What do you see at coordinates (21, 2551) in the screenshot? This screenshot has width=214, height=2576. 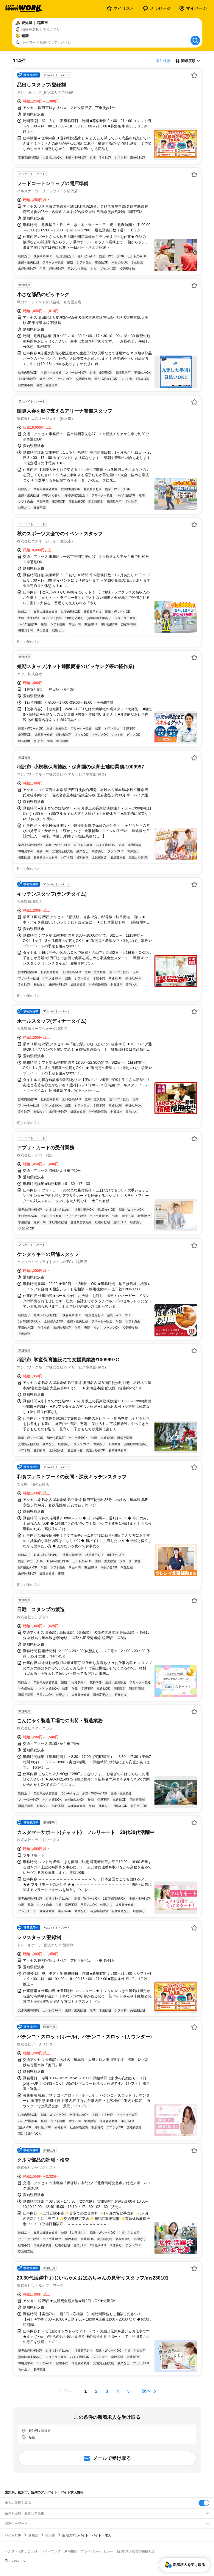 I see `ヘルプ・お問い合わせ` at bounding box center [21, 2551].